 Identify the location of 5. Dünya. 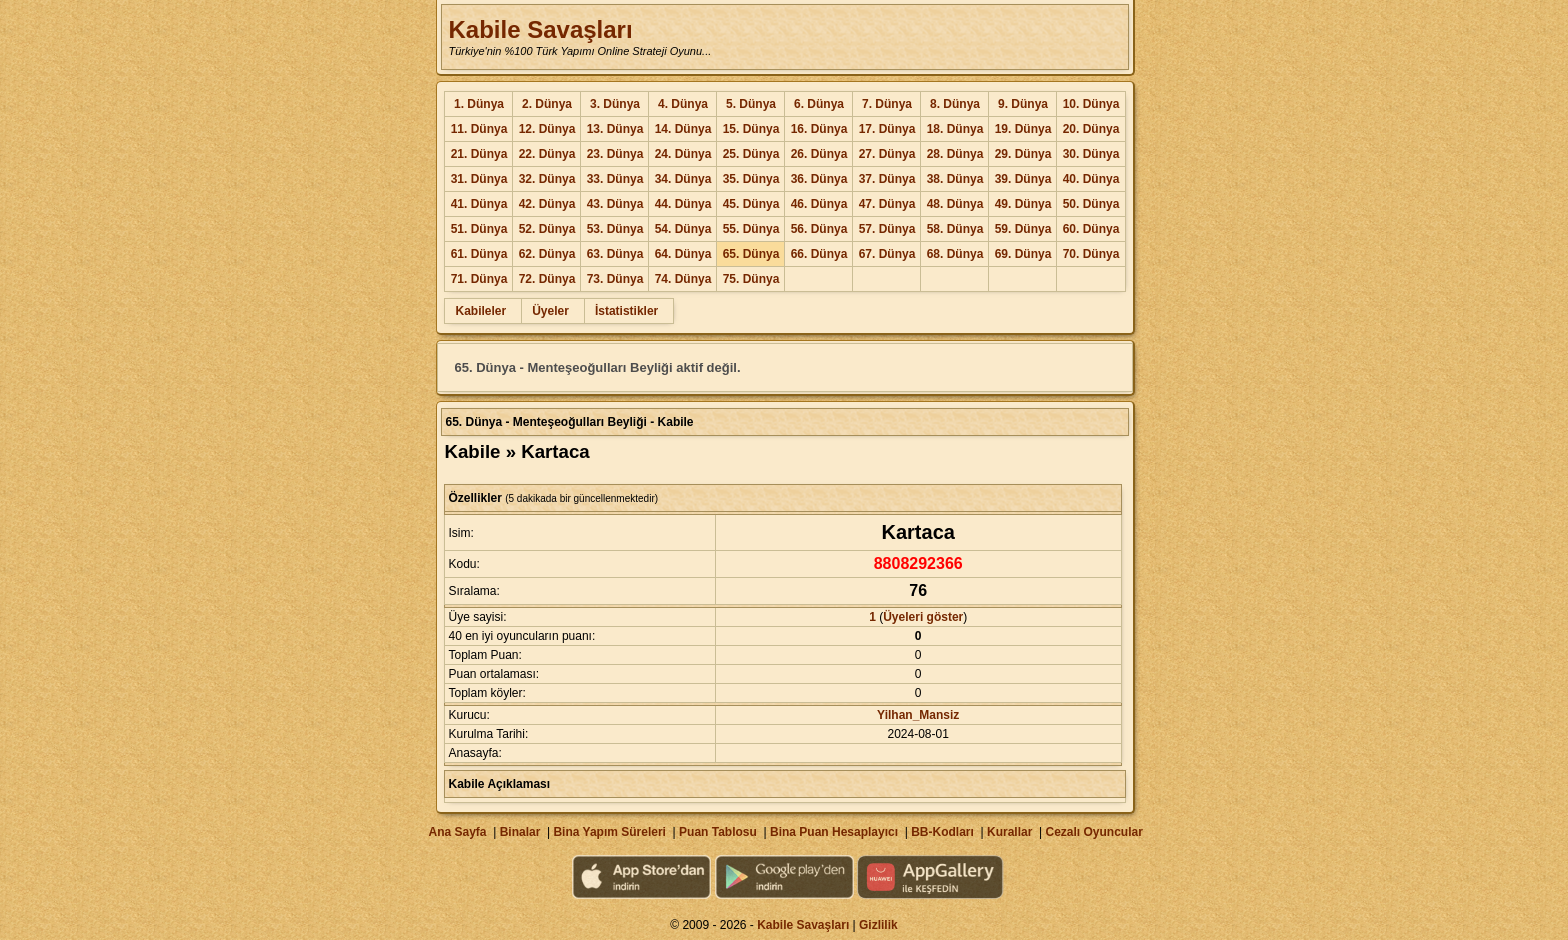
(751, 104).